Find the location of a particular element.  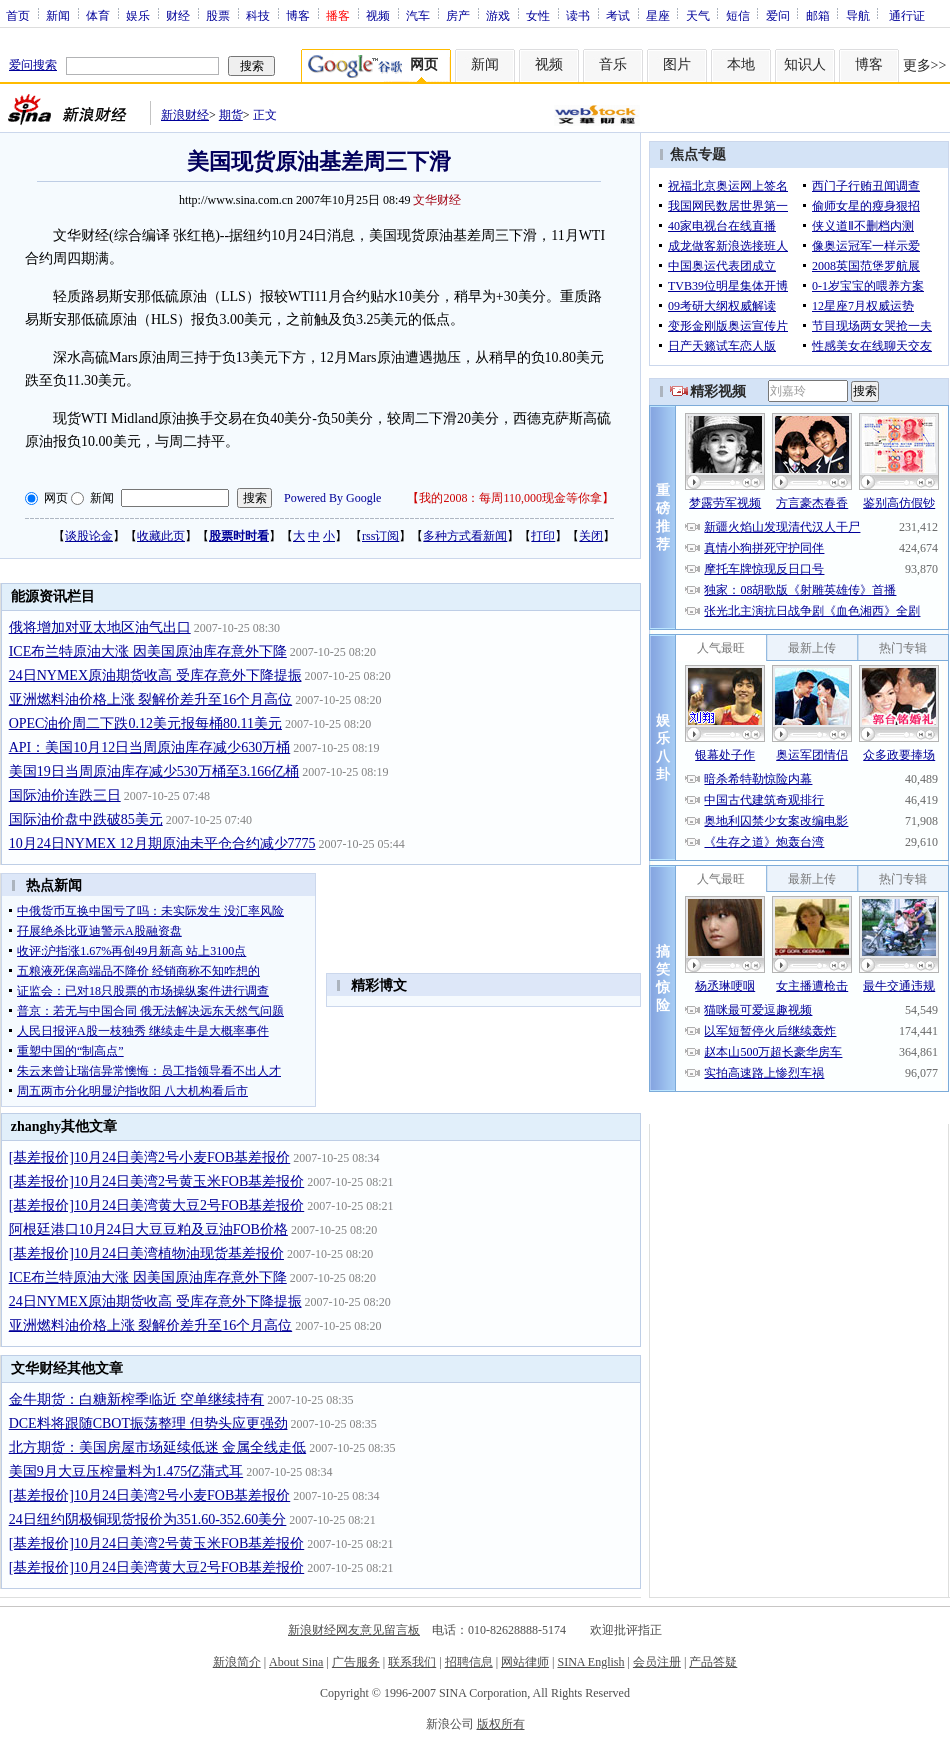

国际油价盘中跌破85美元 is located at coordinates (86, 819).